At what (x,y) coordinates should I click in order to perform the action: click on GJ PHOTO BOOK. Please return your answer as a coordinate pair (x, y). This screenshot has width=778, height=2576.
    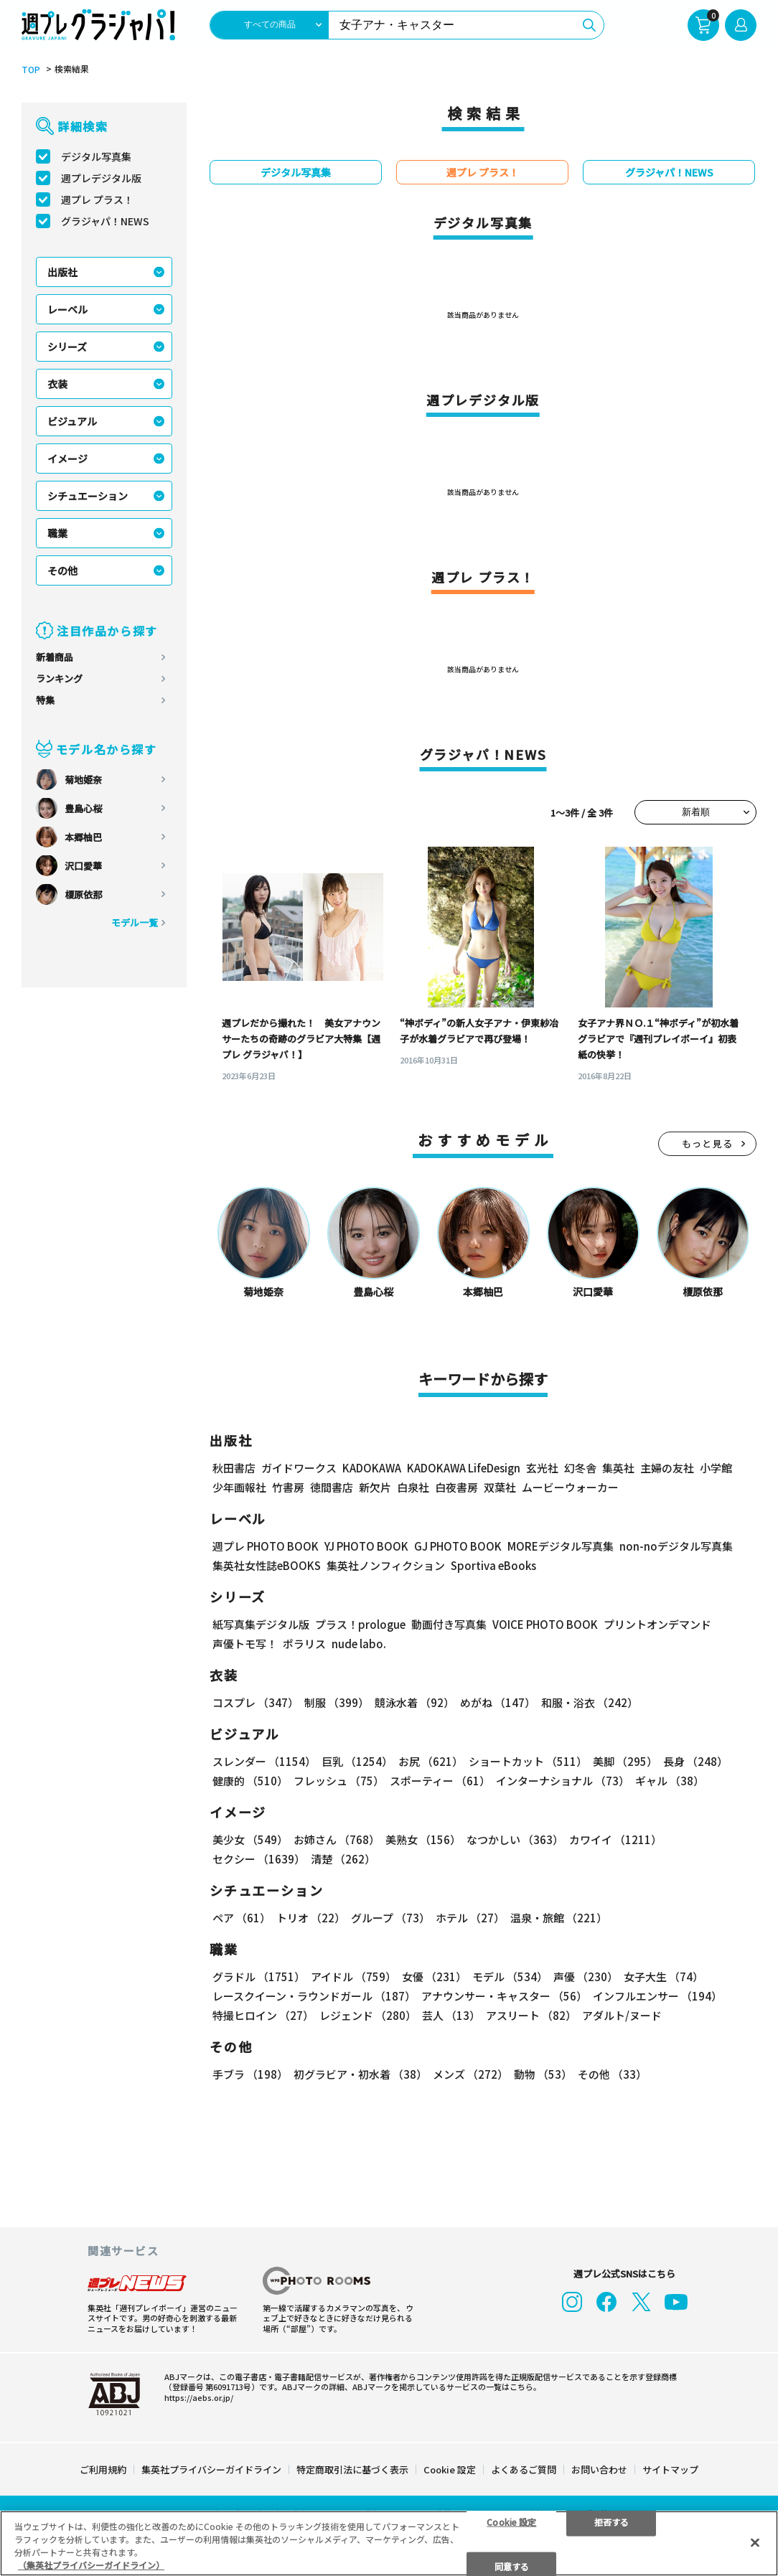
    Looking at the image, I should click on (458, 1545).